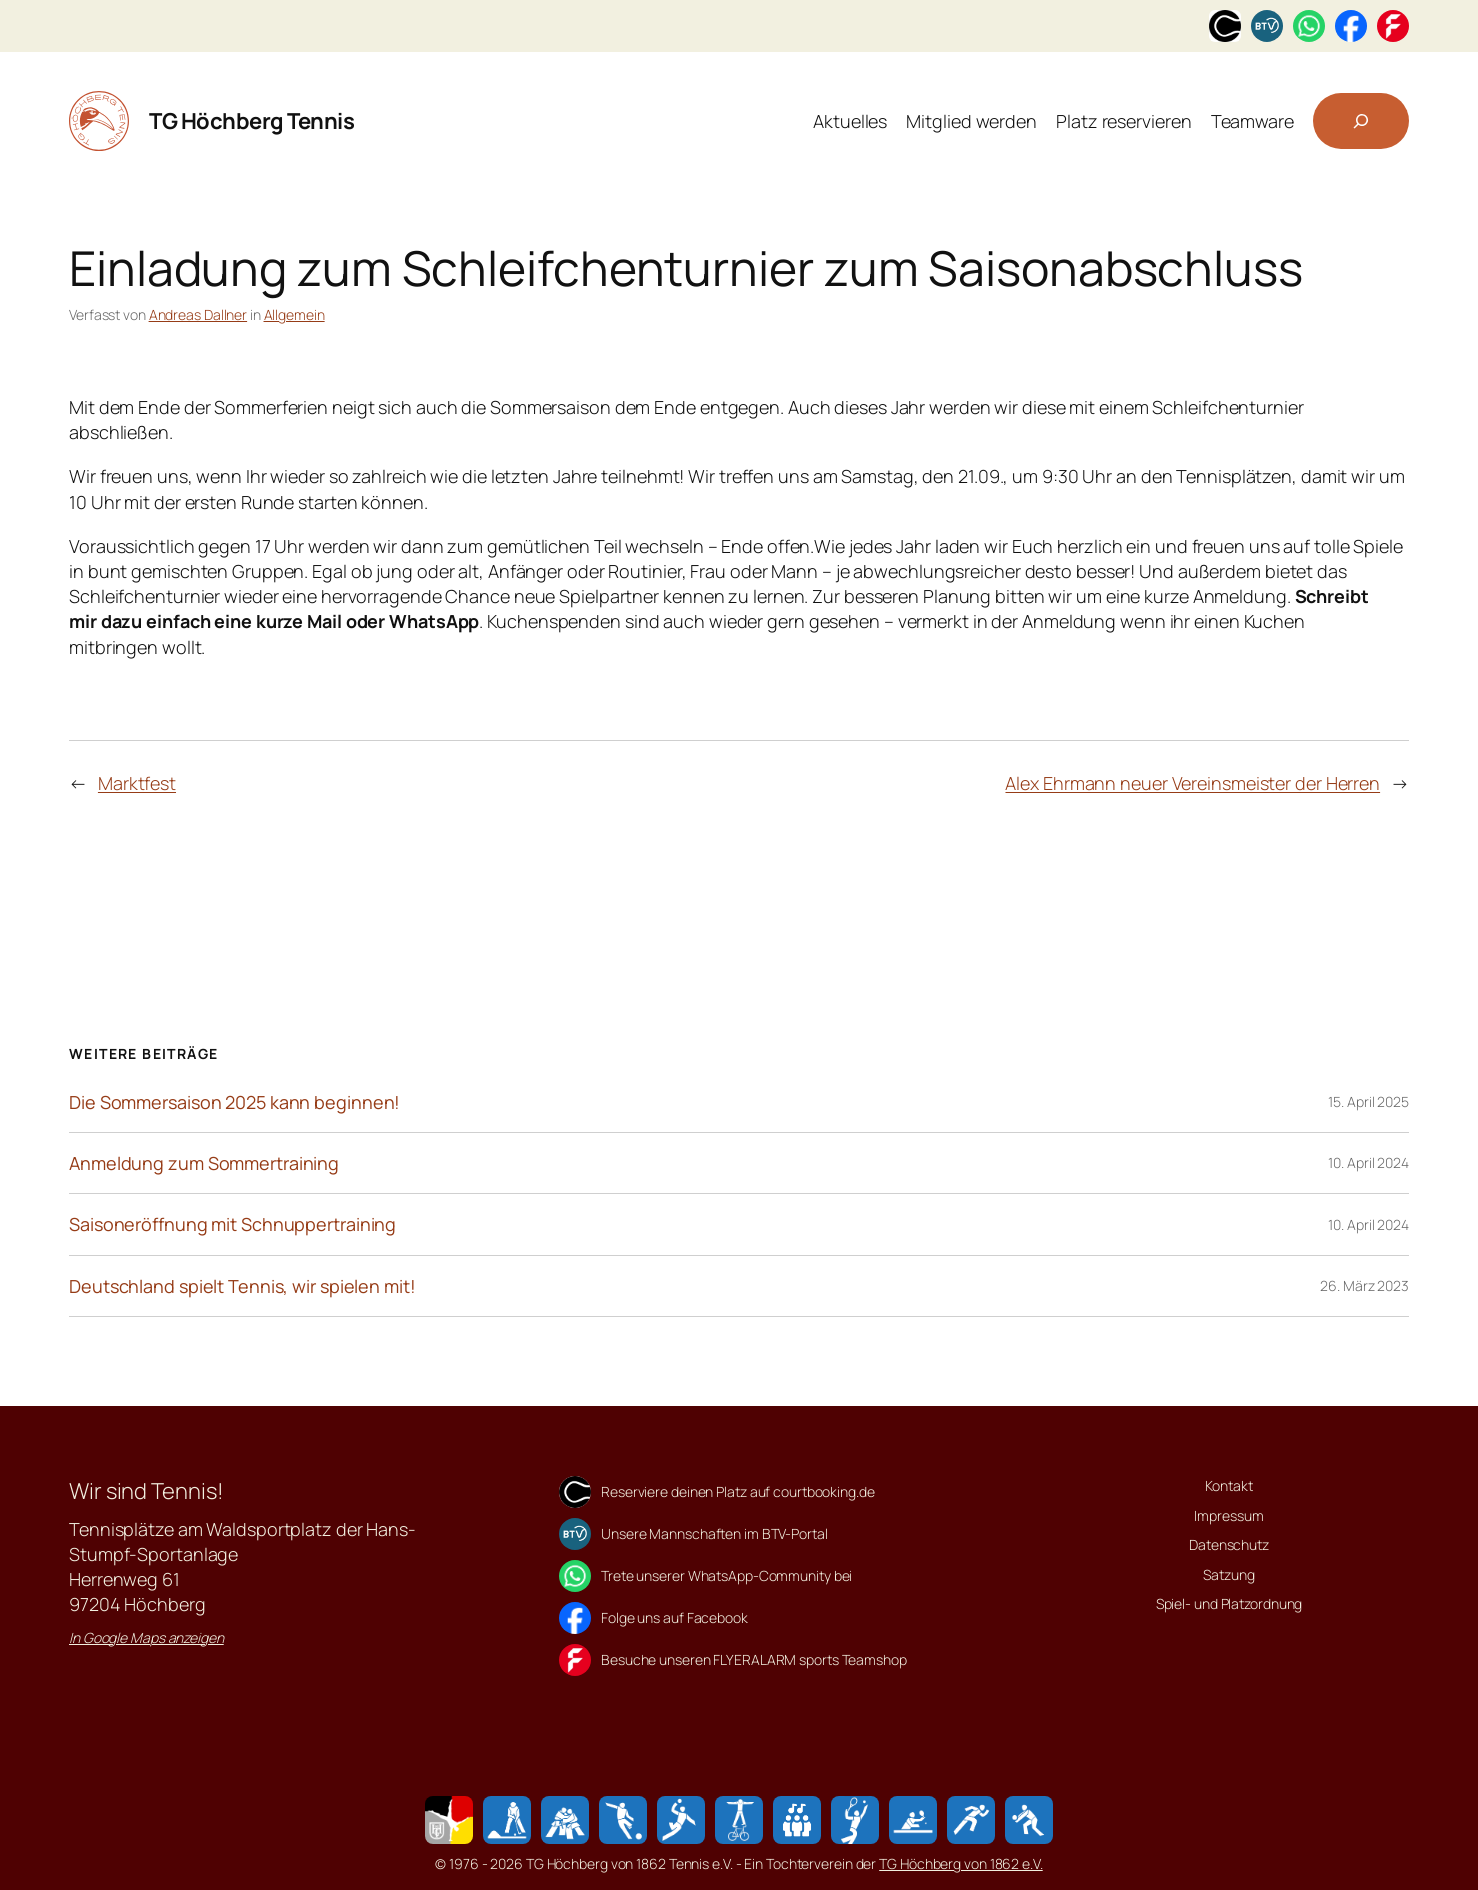  What do you see at coordinates (754, 1659) in the screenshot?
I see `Besuche unseren FLYERALARM sports Teamshop` at bounding box center [754, 1659].